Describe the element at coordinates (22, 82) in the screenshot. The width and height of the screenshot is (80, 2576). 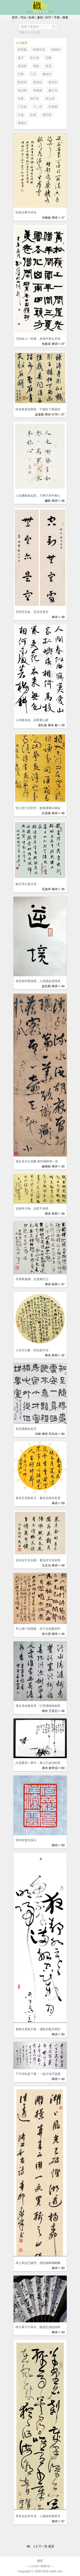
I see `陈洪武` at that location.